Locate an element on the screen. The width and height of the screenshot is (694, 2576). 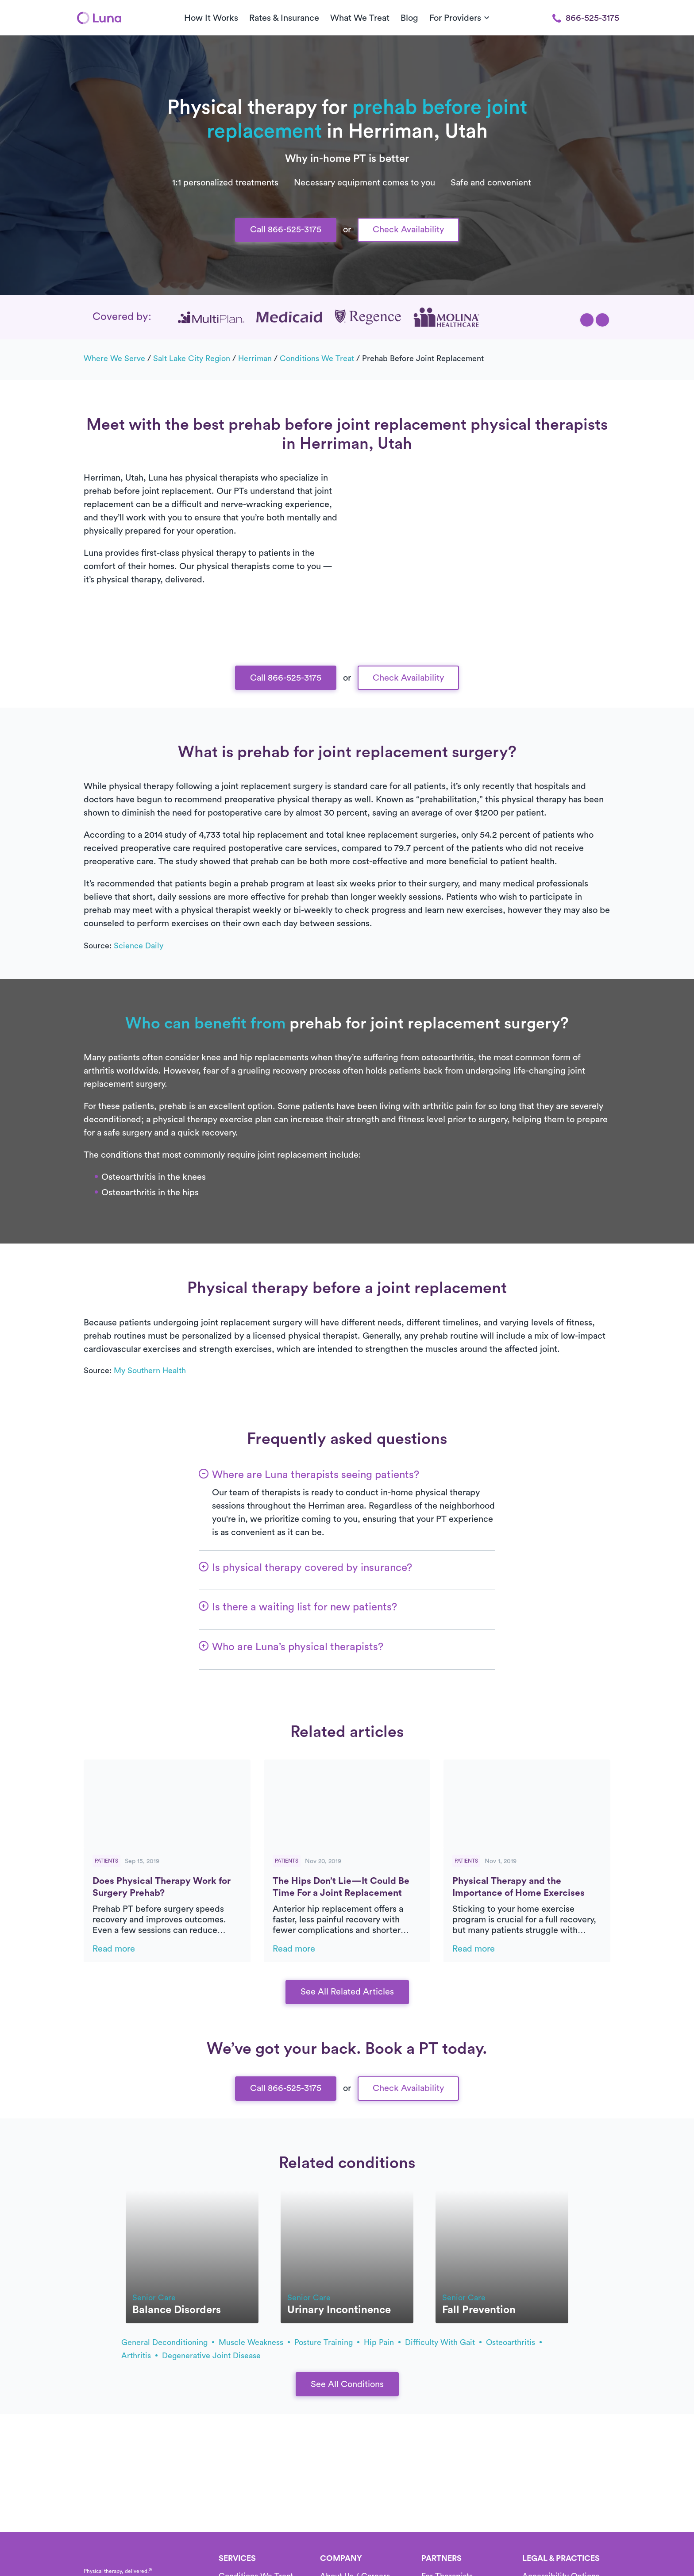
866-525-3175 is located at coordinates (585, 18).